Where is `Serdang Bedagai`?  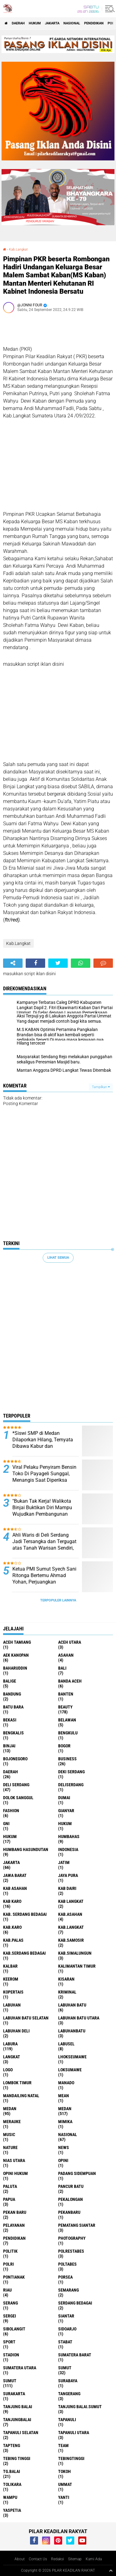
Serdang Bedagai is located at coordinates (75, 2303).